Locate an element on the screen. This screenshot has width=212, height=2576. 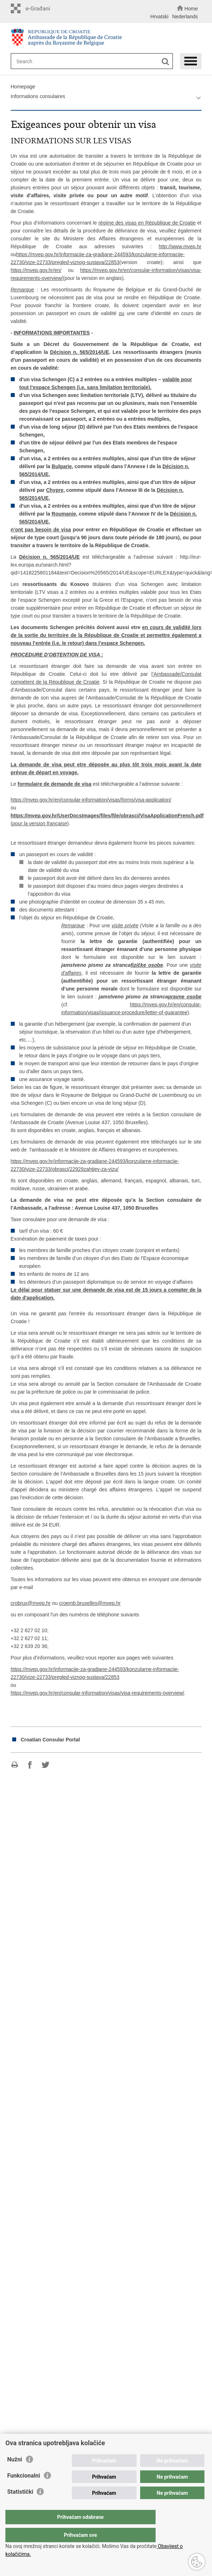
Nužni is located at coordinates (14, 2473).